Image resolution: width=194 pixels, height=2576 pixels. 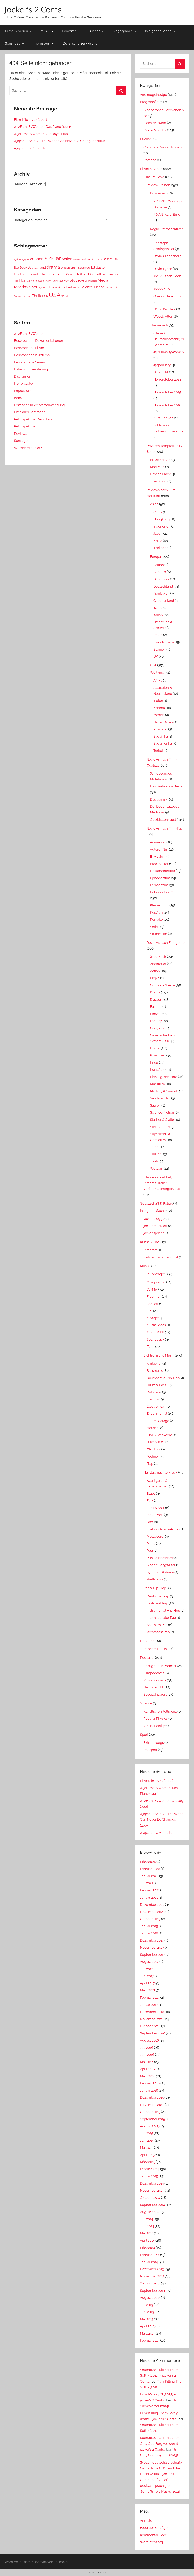 I want to click on September 2013, so click(x=152, y=2291).